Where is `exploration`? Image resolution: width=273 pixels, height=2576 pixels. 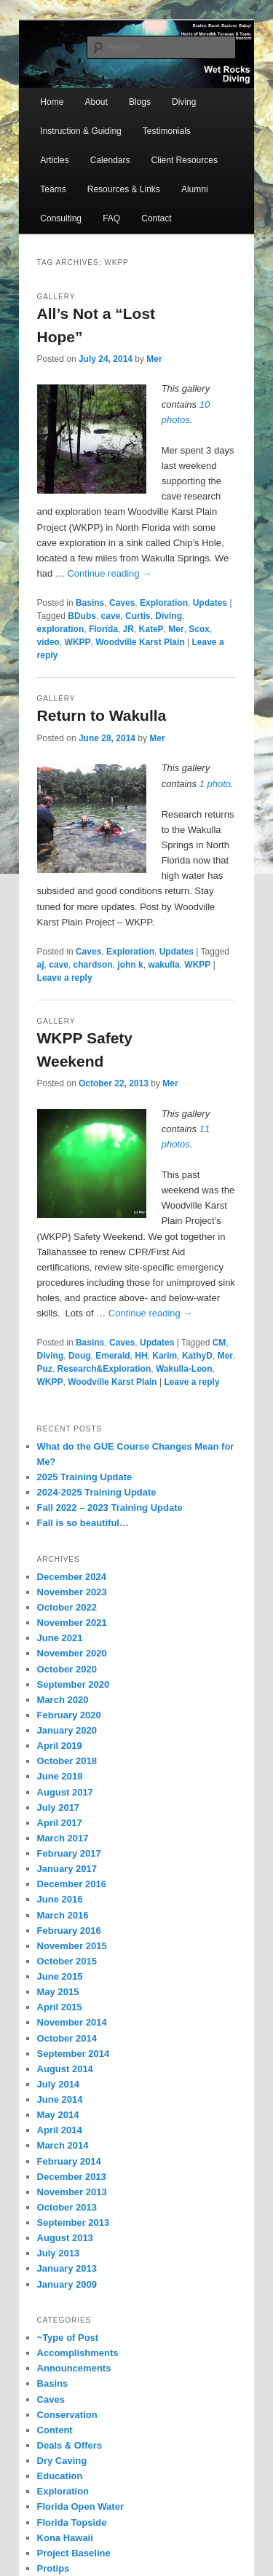 exploration is located at coordinates (60, 629).